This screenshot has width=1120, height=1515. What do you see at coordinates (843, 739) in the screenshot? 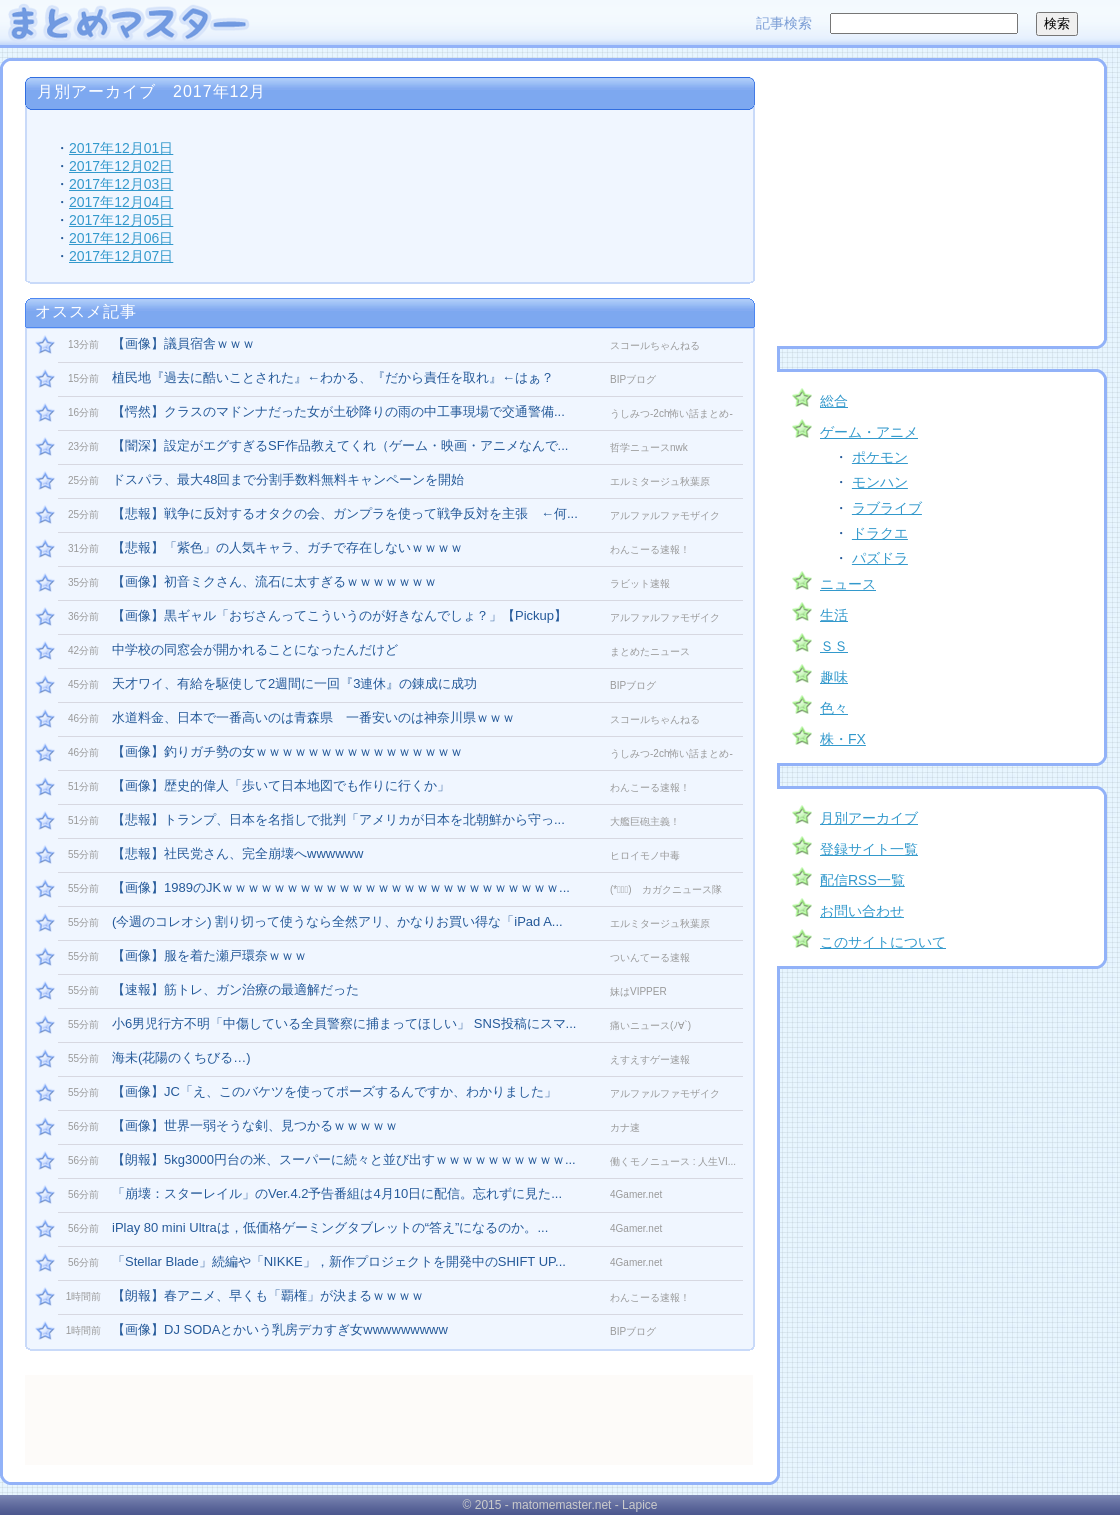
I see `株・FX` at bounding box center [843, 739].